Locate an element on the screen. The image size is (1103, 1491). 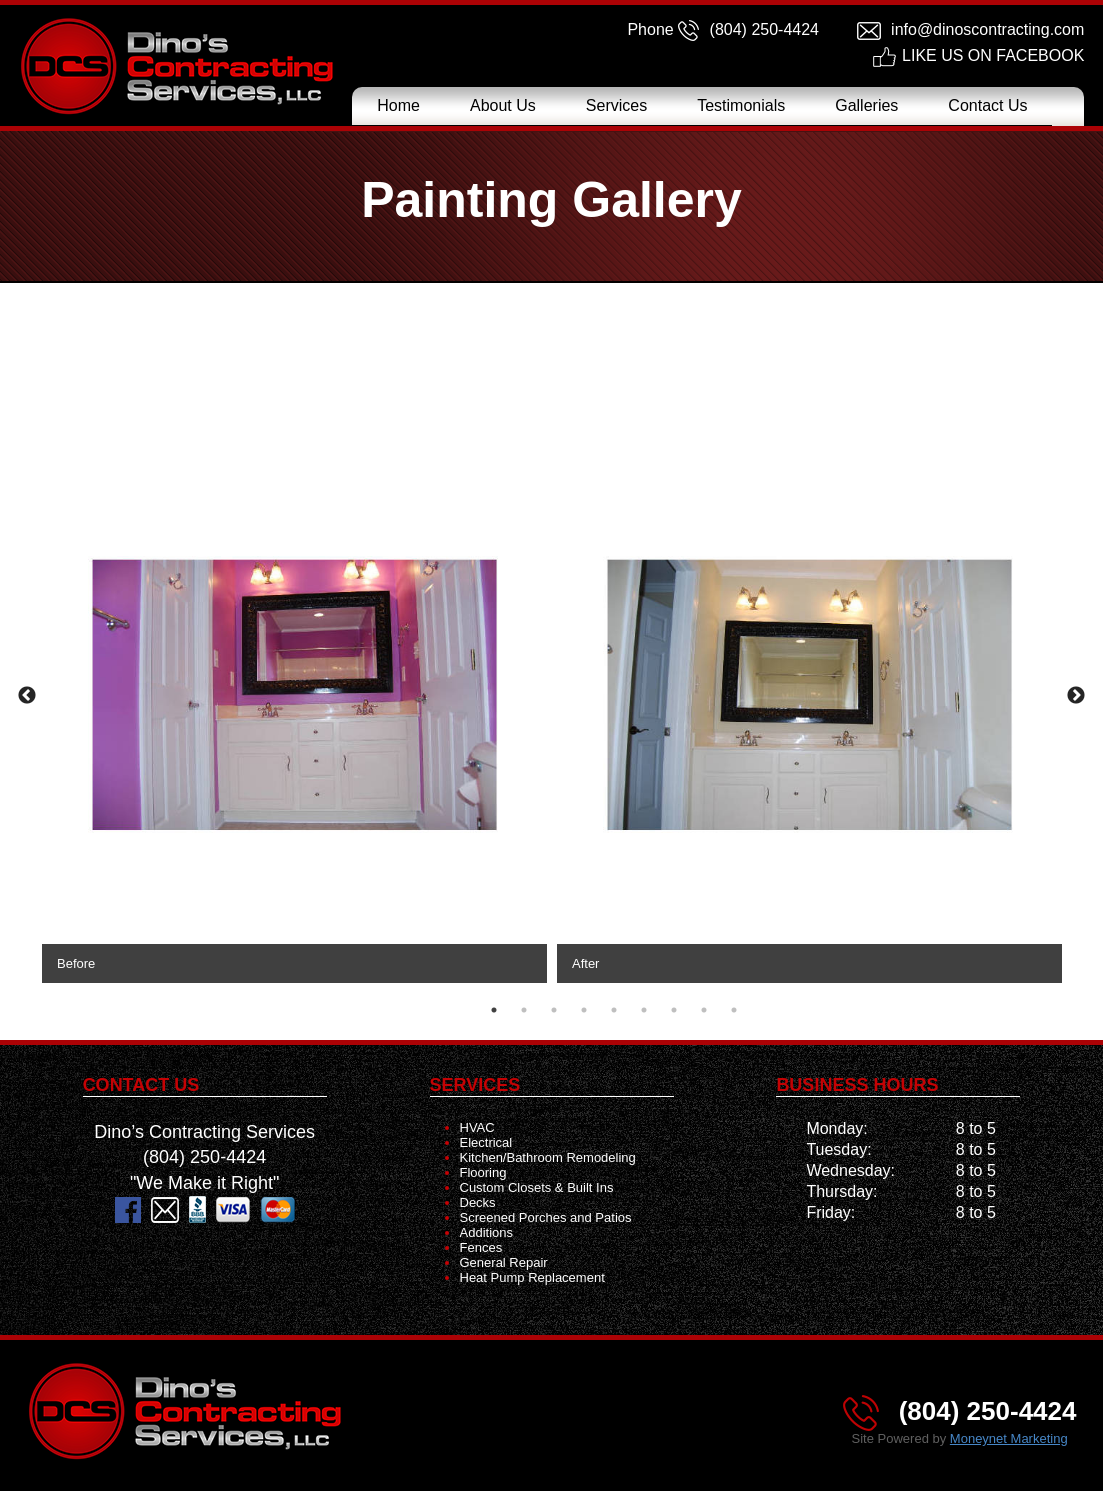
Moneynet Marketing is located at coordinates (1009, 1438).